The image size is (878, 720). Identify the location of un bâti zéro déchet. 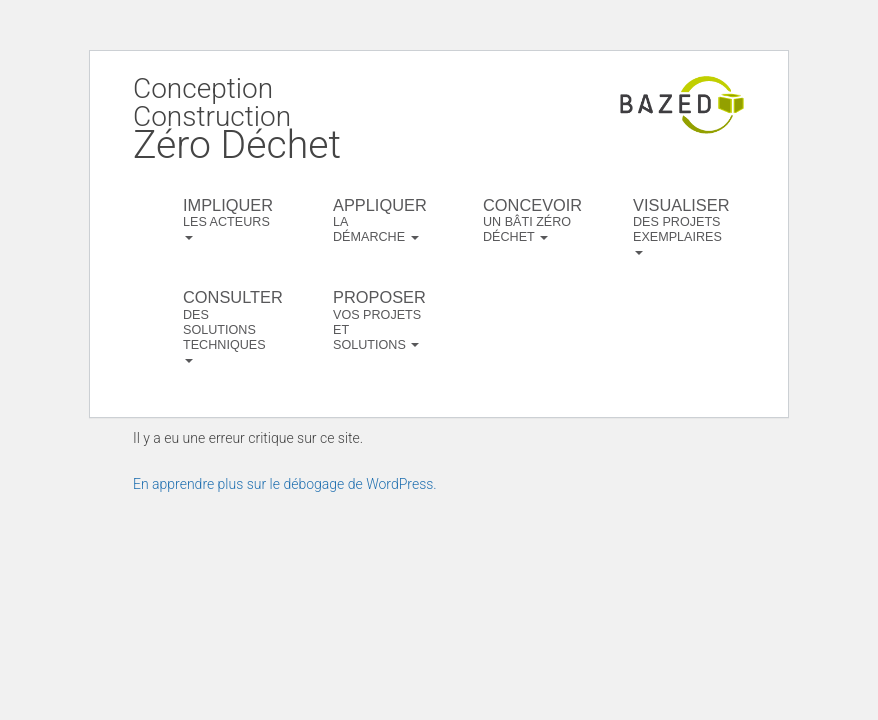
(530, 220).